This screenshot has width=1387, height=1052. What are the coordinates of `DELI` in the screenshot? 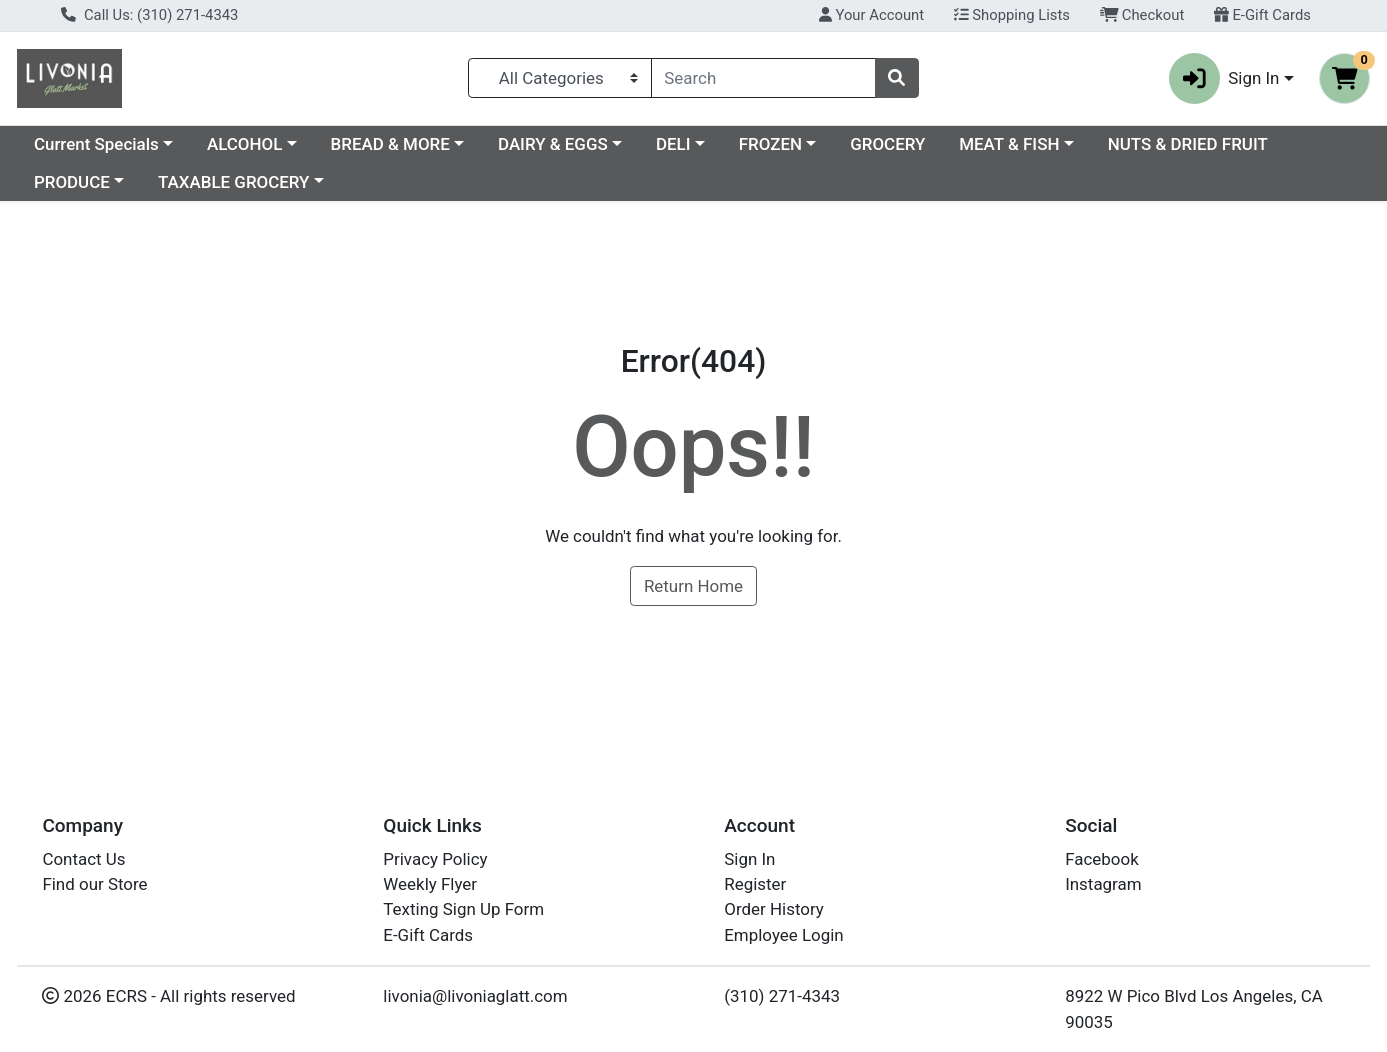 It's located at (673, 144).